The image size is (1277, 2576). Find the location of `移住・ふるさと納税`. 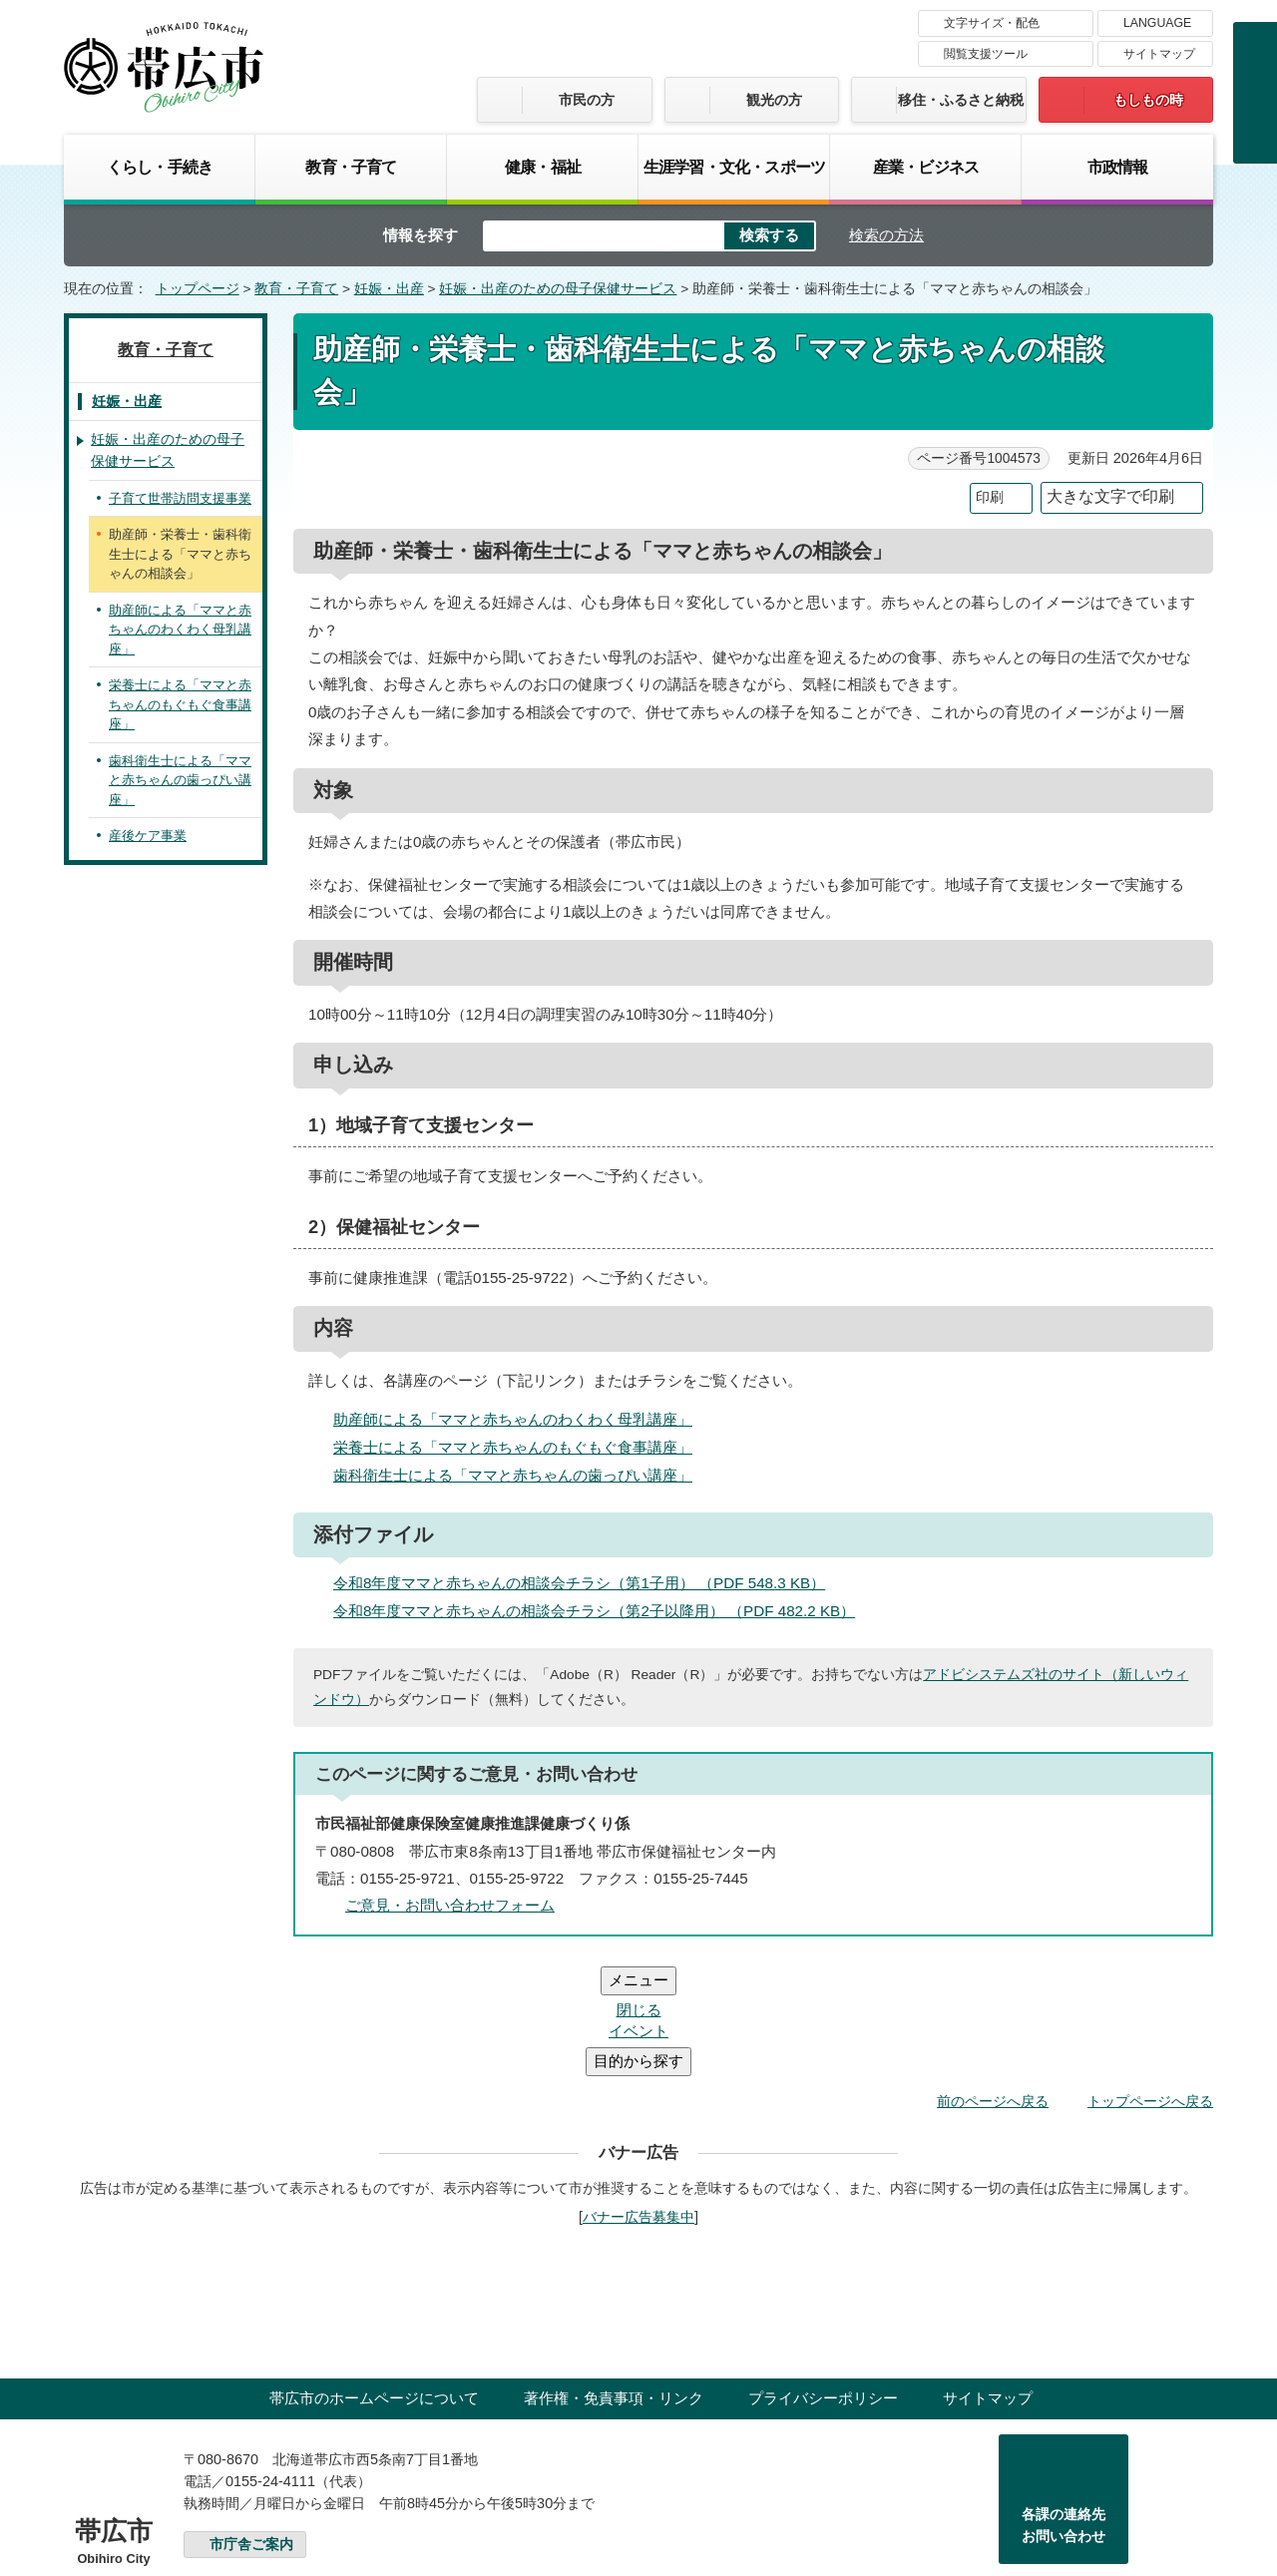

移住・ふるさと納税 is located at coordinates (961, 100).